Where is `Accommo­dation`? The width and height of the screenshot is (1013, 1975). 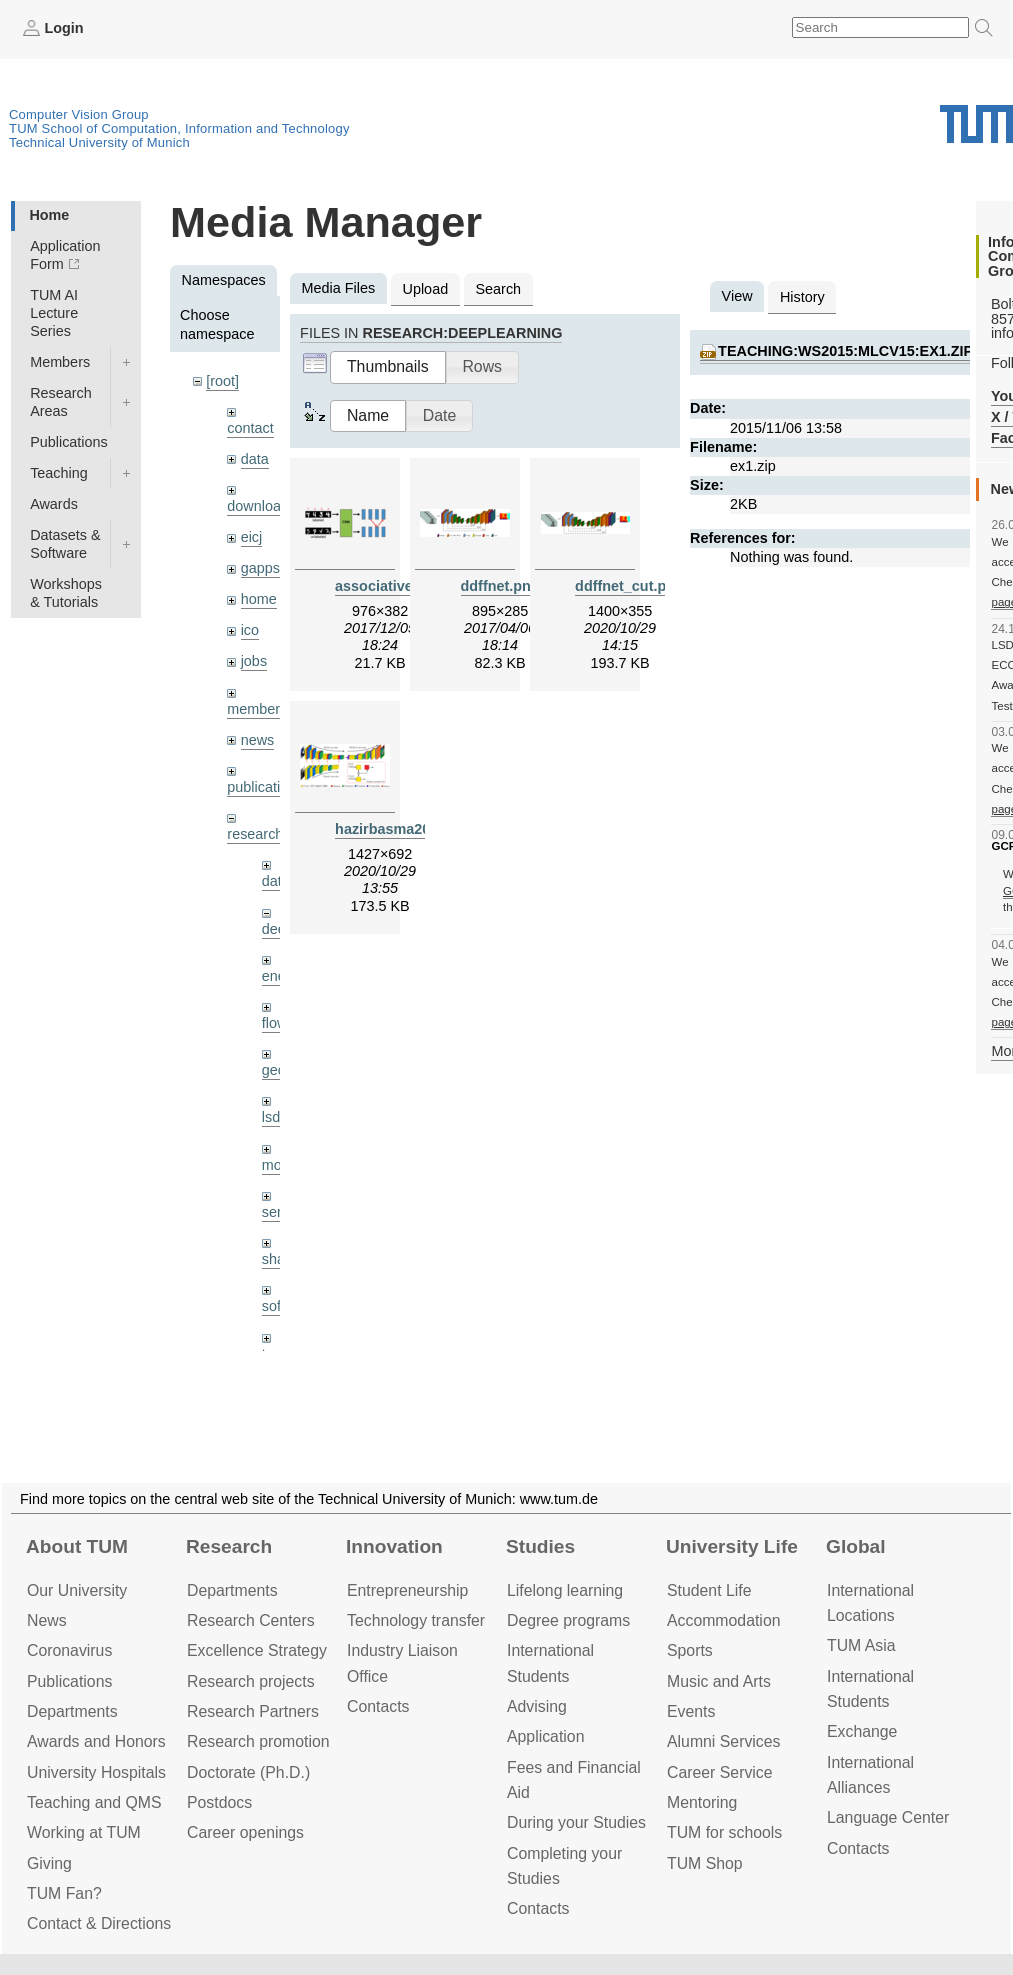 Accommo­dation is located at coordinates (724, 1620).